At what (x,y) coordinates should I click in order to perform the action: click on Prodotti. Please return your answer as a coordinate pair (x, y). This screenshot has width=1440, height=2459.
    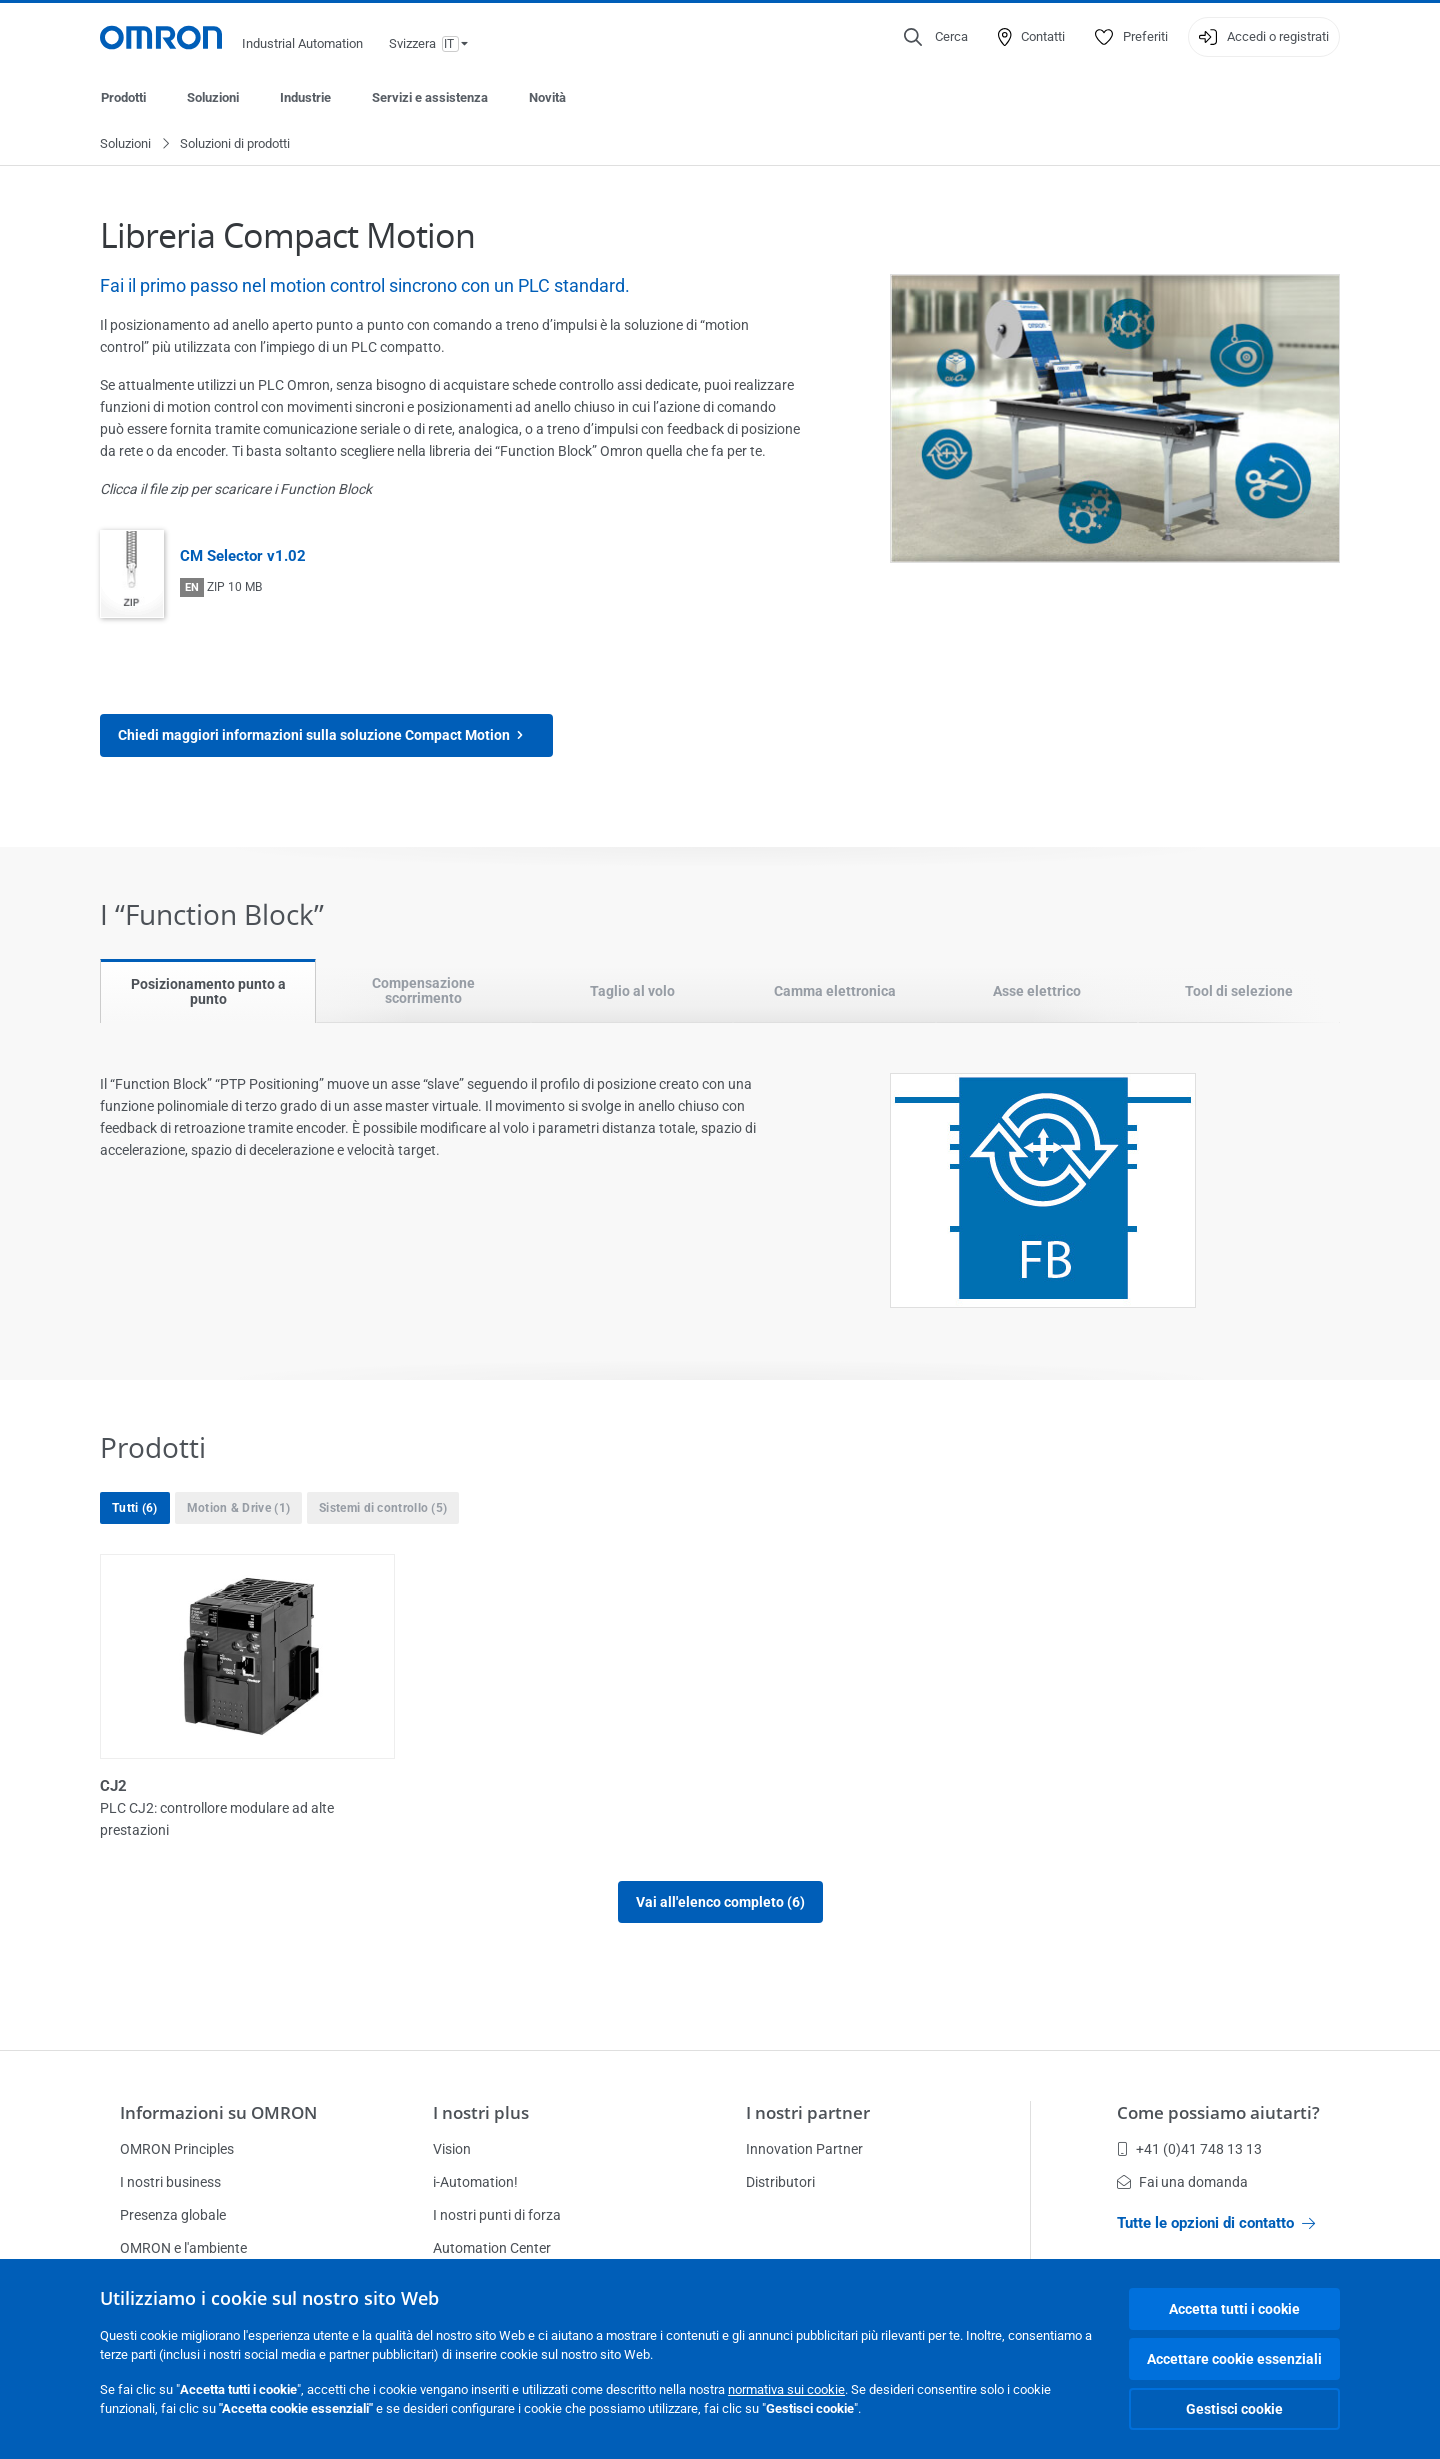
    Looking at the image, I should click on (123, 97).